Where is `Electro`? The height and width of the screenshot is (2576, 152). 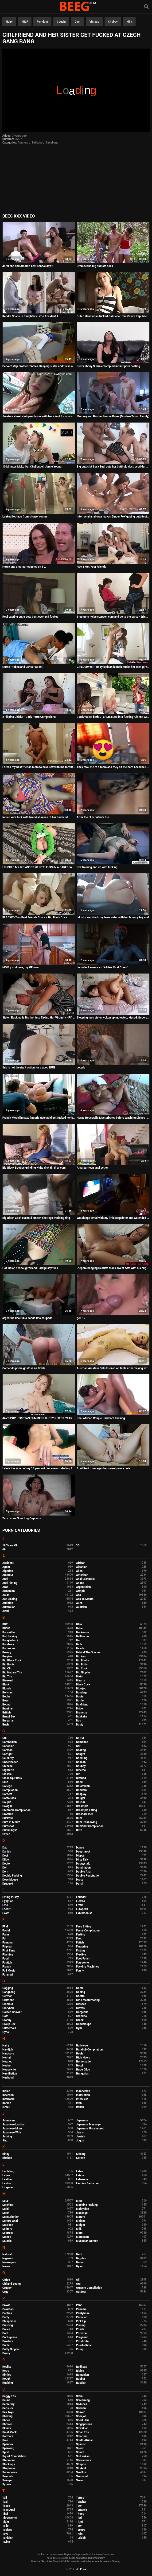
Electro is located at coordinates (80, 1901).